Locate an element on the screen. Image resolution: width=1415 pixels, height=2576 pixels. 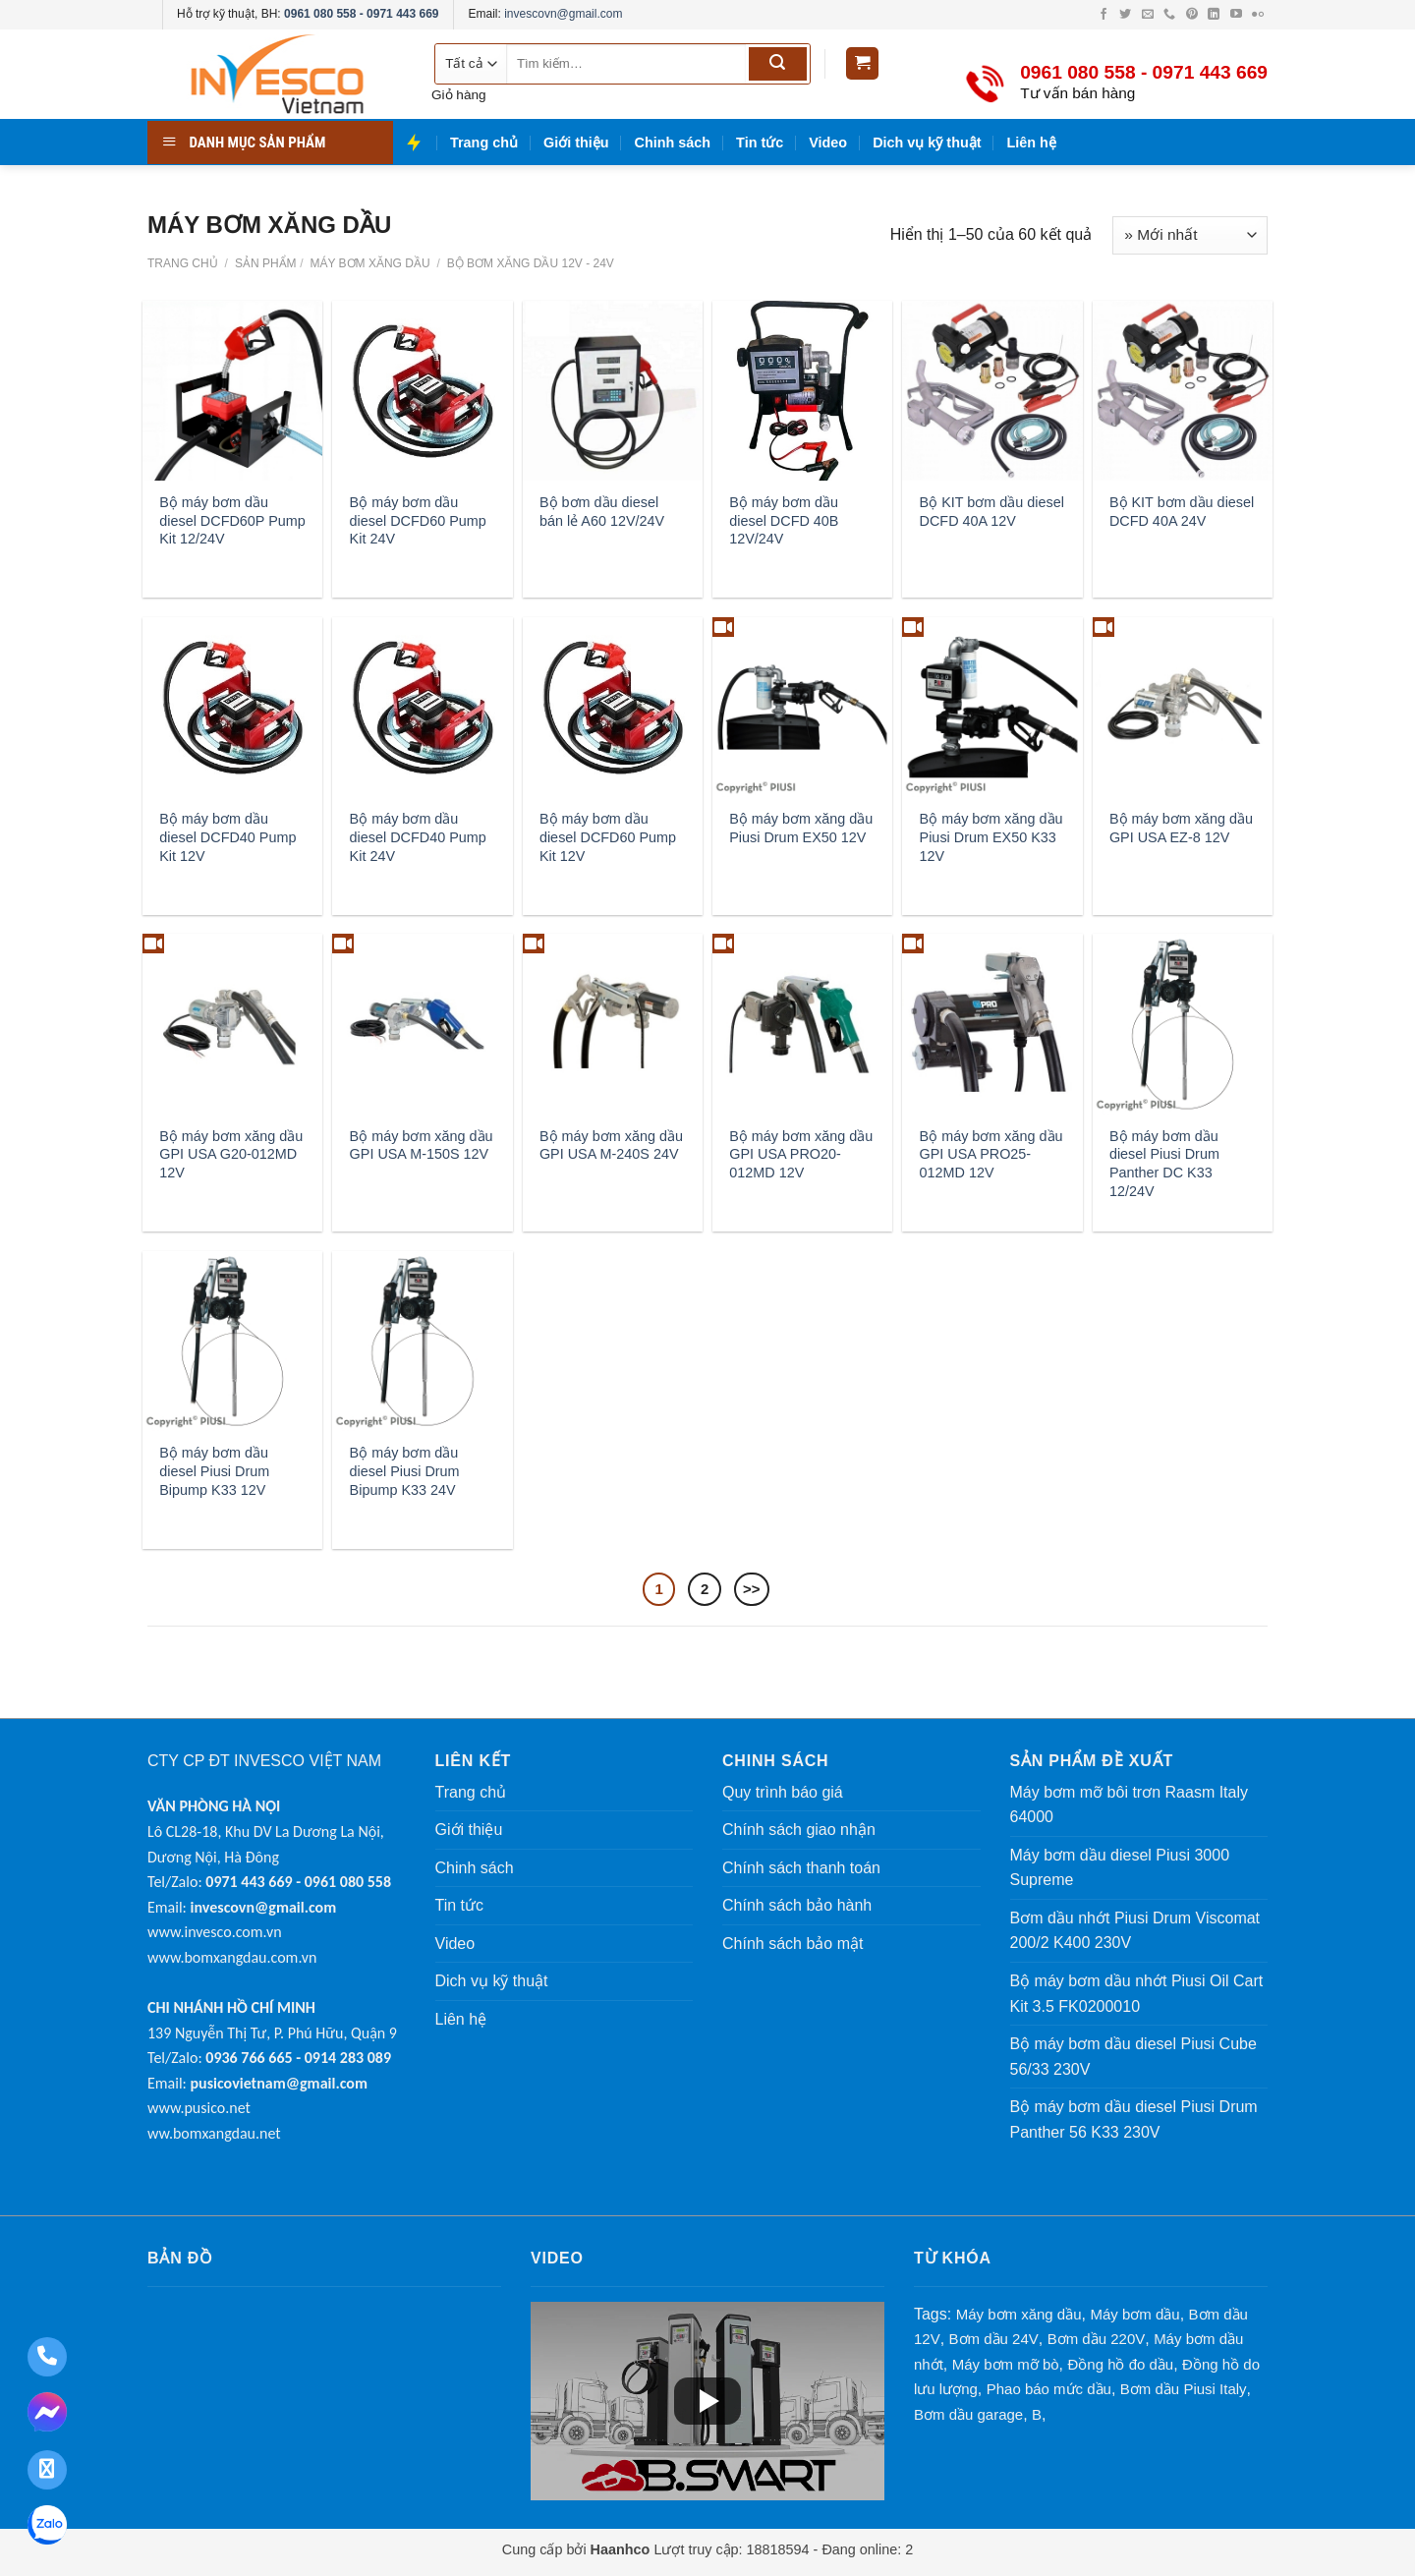
>> is located at coordinates (751, 1588).